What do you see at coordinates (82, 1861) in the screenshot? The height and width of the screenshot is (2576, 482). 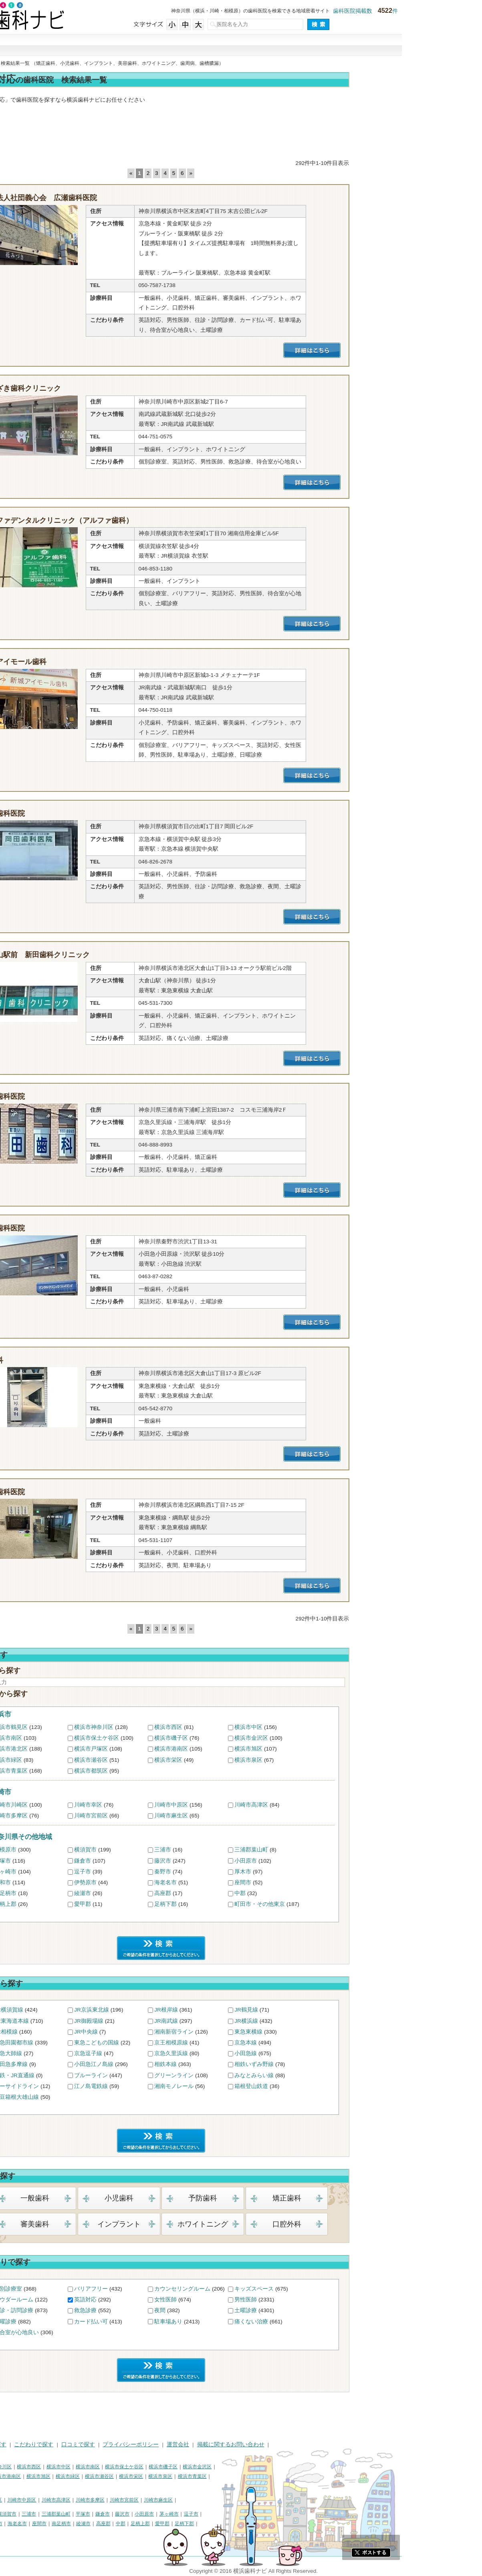 I see `平塚市` at bounding box center [82, 1861].